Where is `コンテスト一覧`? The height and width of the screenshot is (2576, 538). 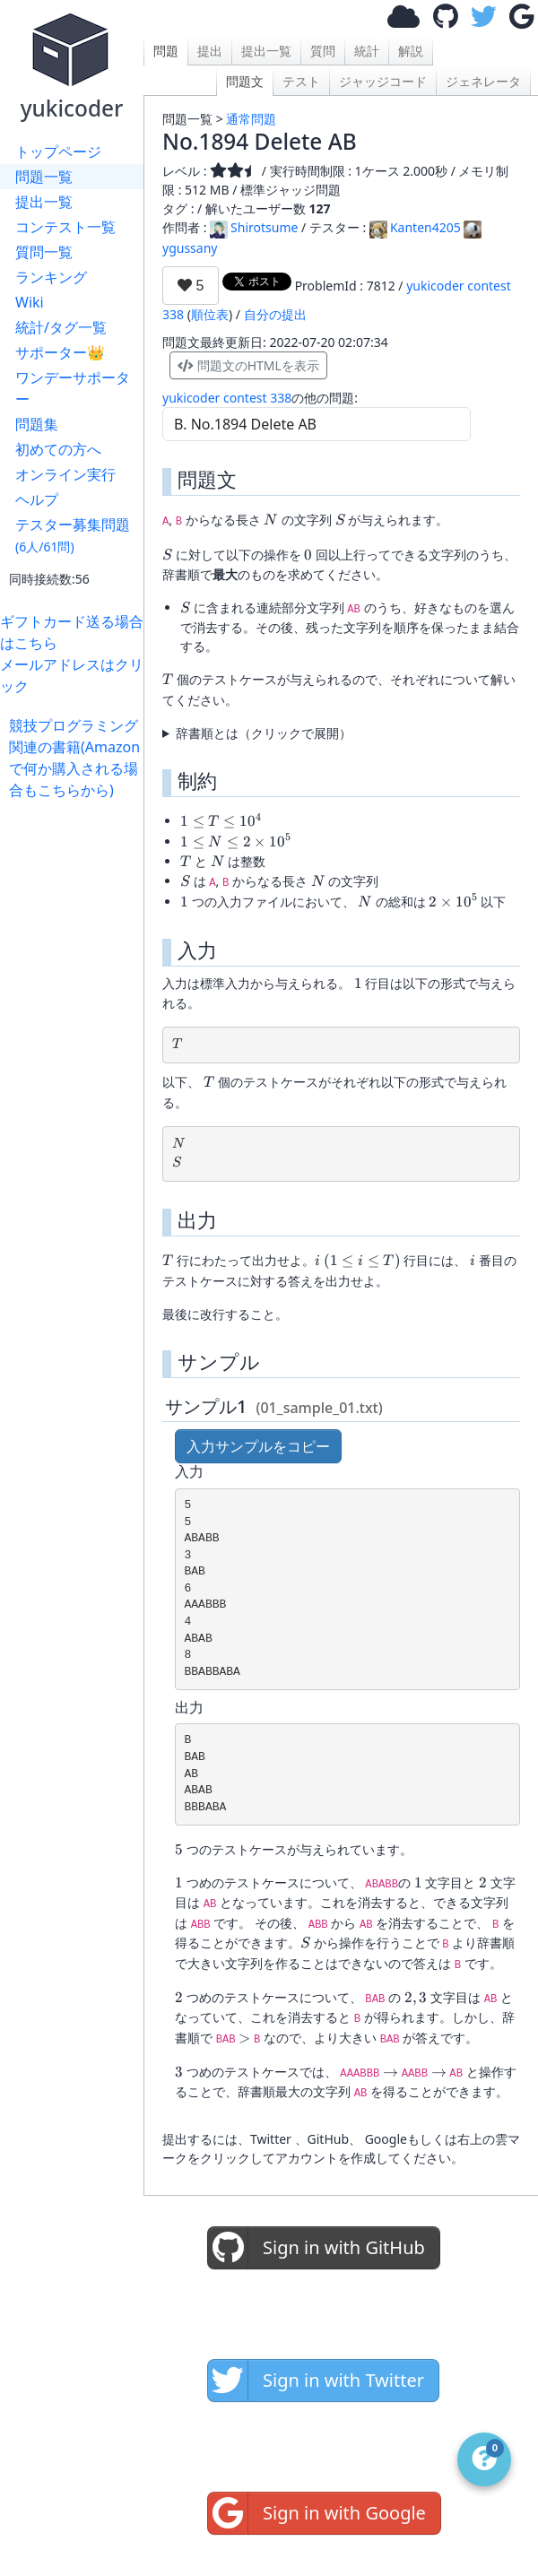 コンテスト一覧 is located at coordinates (65, 227).